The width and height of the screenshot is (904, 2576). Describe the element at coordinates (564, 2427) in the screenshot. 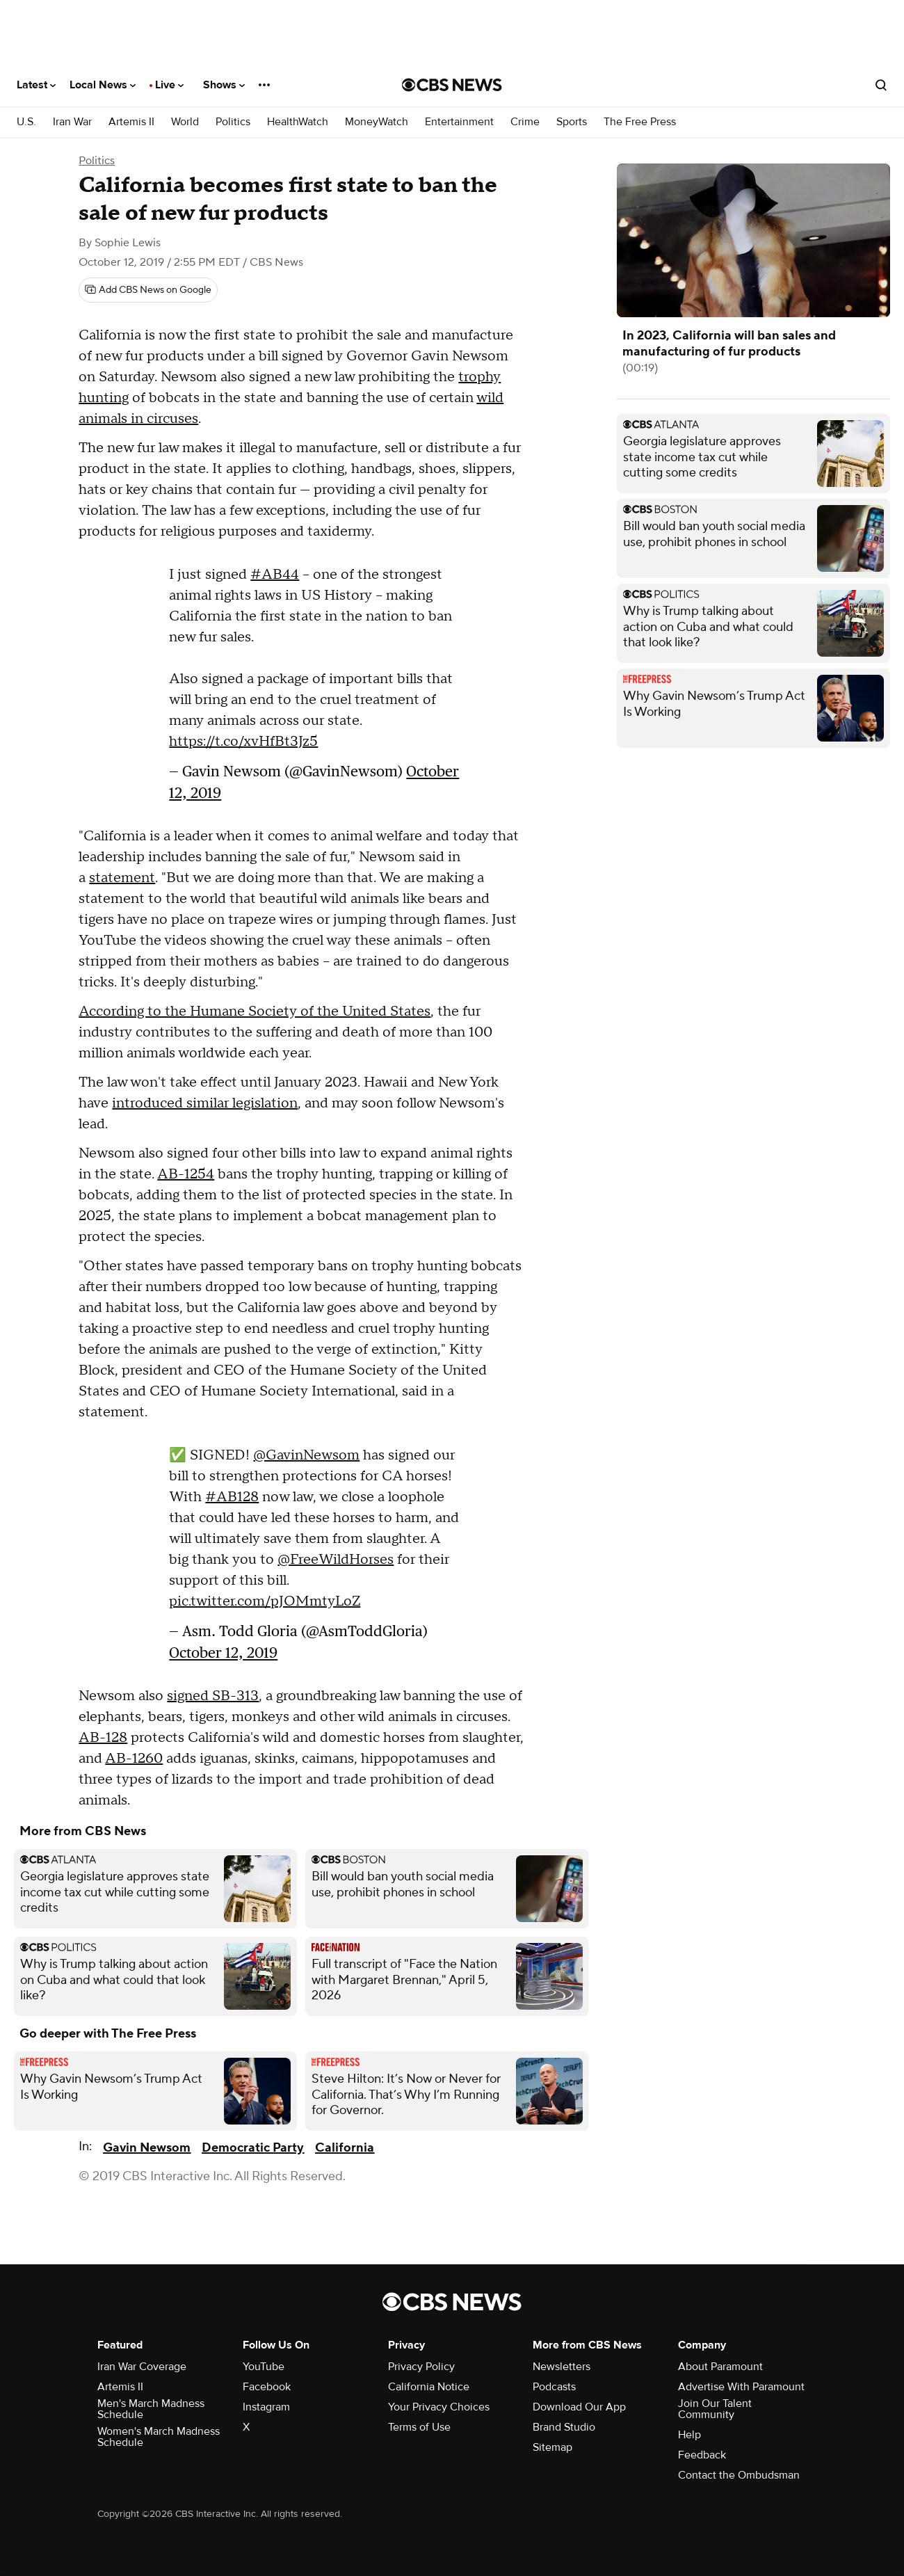

I see `Brand Studio` at that location.